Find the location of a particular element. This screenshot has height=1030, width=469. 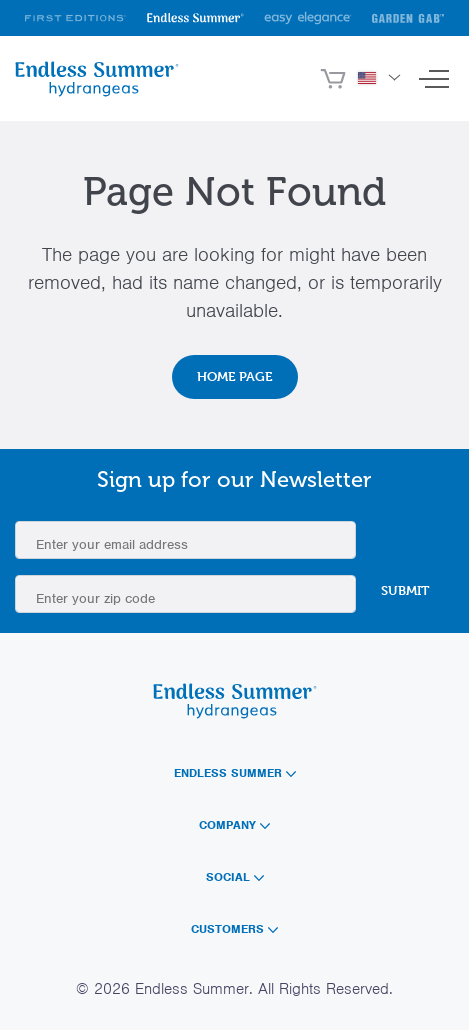

Social is located at coordinates (235, 877).